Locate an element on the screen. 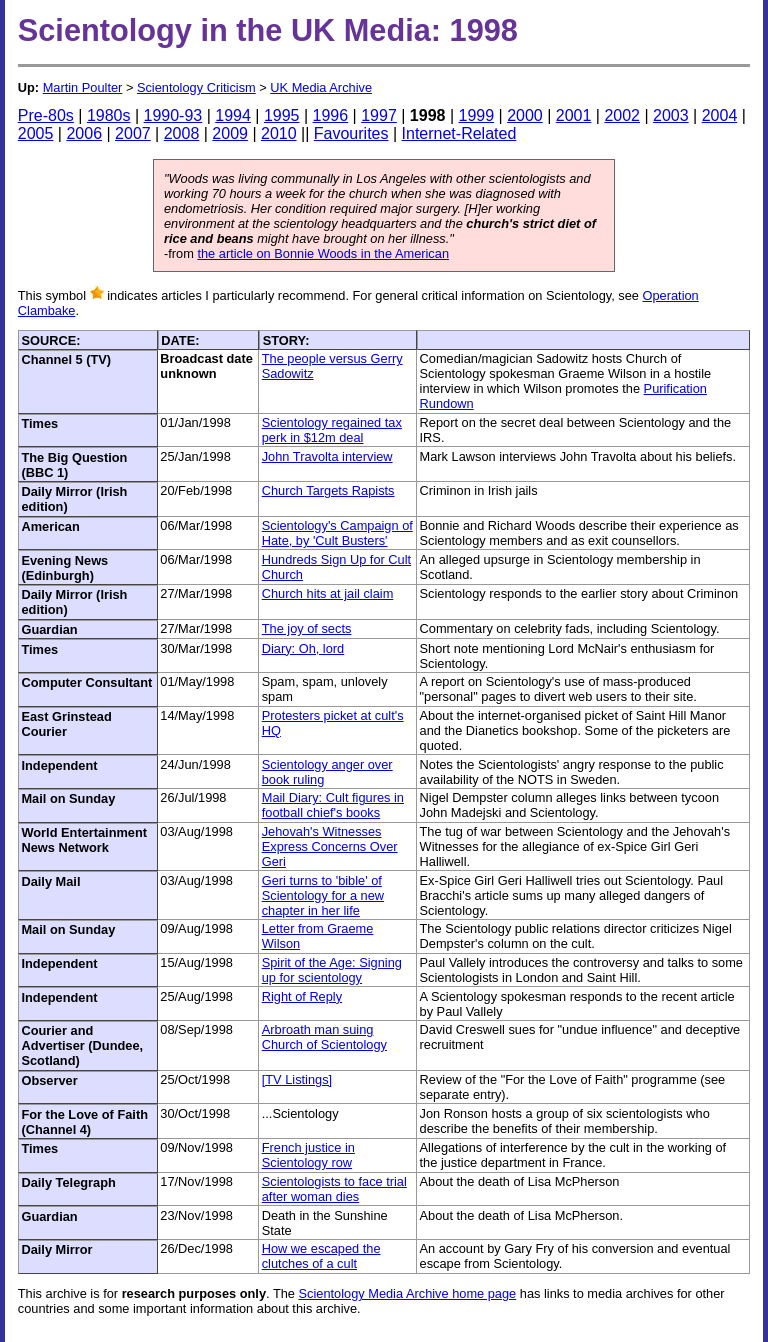  Pre-80s is located at coordinates (46, 115).